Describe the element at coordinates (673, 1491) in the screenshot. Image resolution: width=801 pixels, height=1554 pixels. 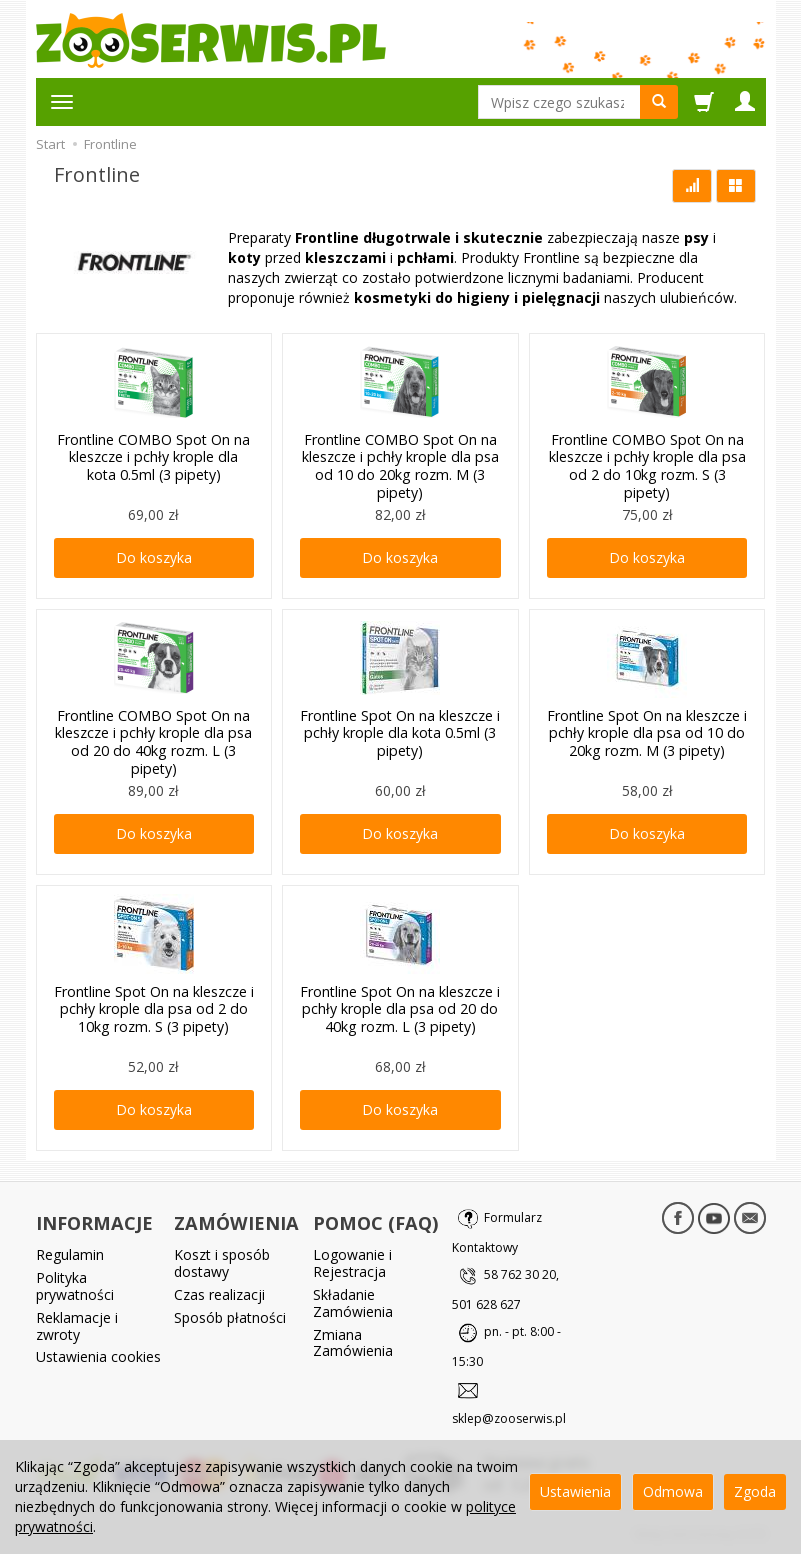
I see `Odmowa` at that location.